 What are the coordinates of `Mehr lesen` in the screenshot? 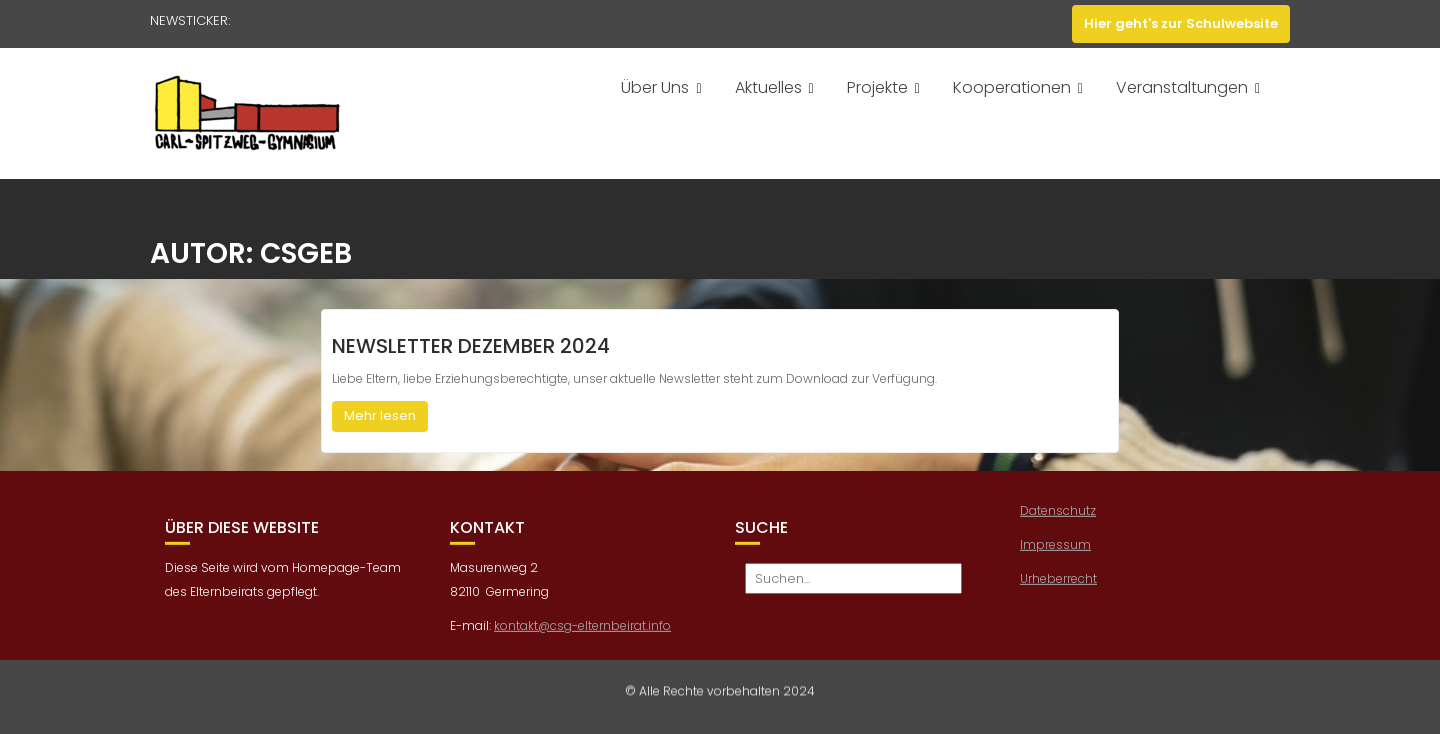 It's located at (380, 415).